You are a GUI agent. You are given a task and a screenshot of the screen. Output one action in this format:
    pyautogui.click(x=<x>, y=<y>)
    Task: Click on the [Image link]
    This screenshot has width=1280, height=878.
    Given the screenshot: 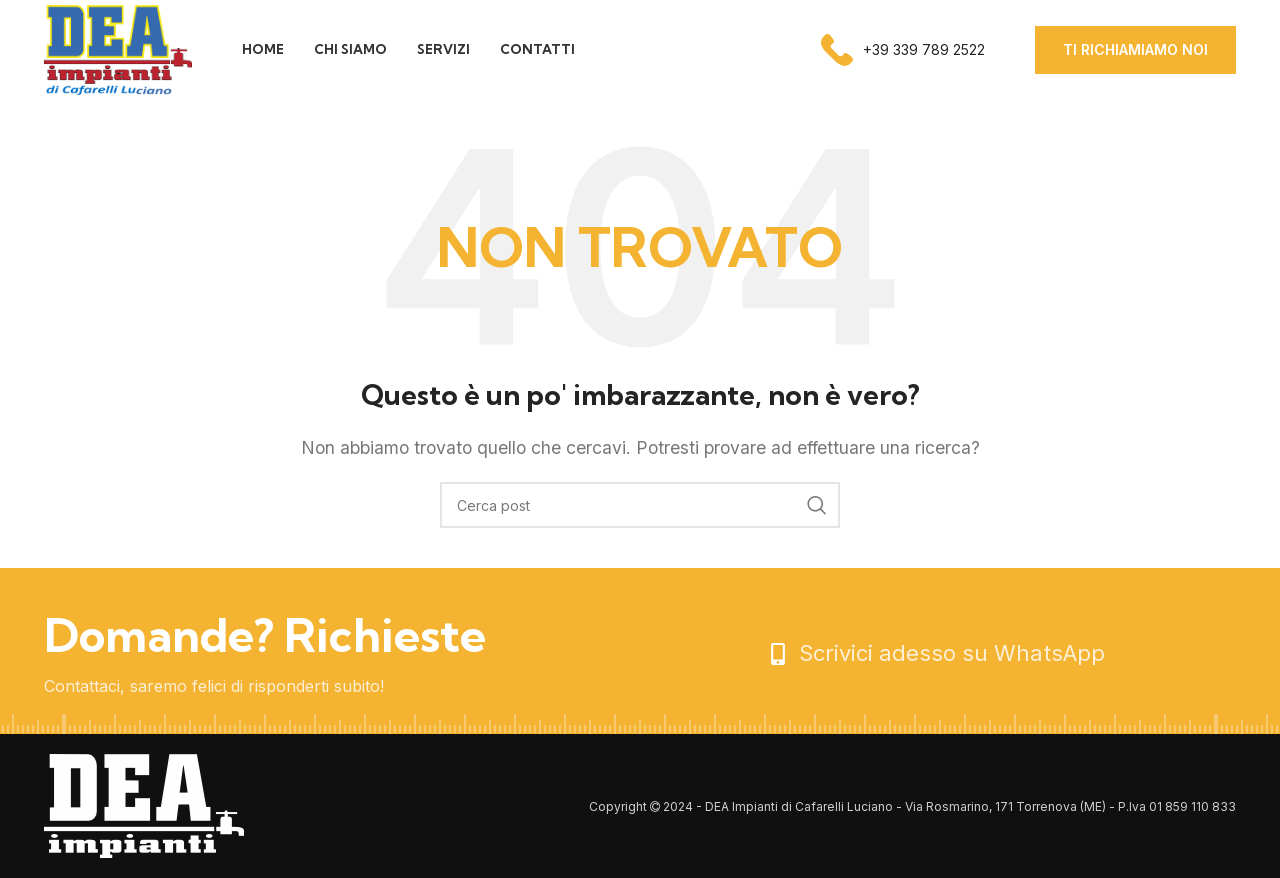 What is the action you would take?
    pyautogui.click(x=144, y=805)
    